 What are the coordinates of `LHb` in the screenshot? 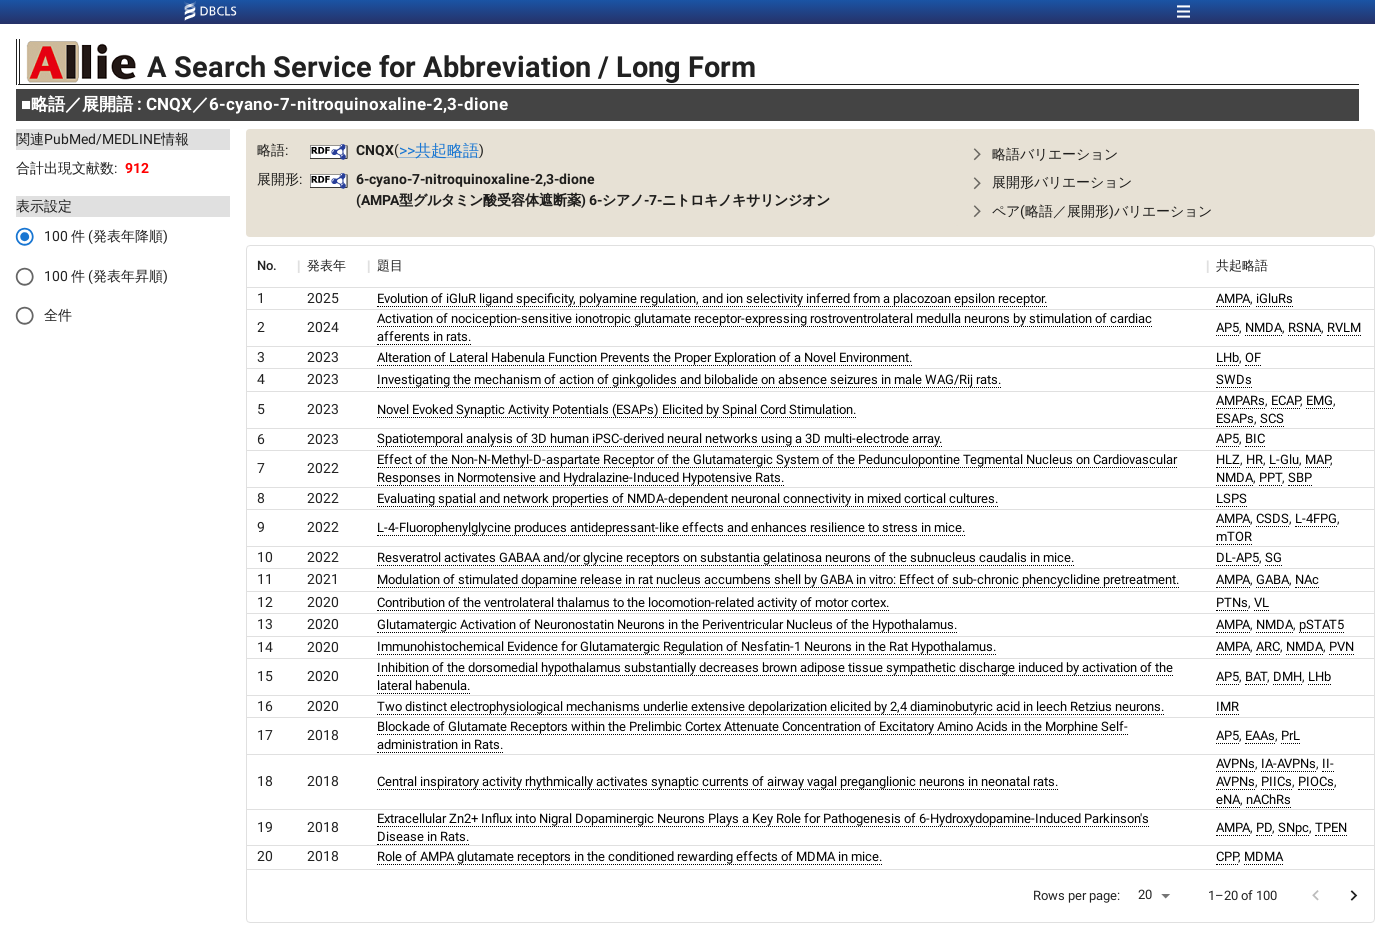 It's located at (1227, 357).